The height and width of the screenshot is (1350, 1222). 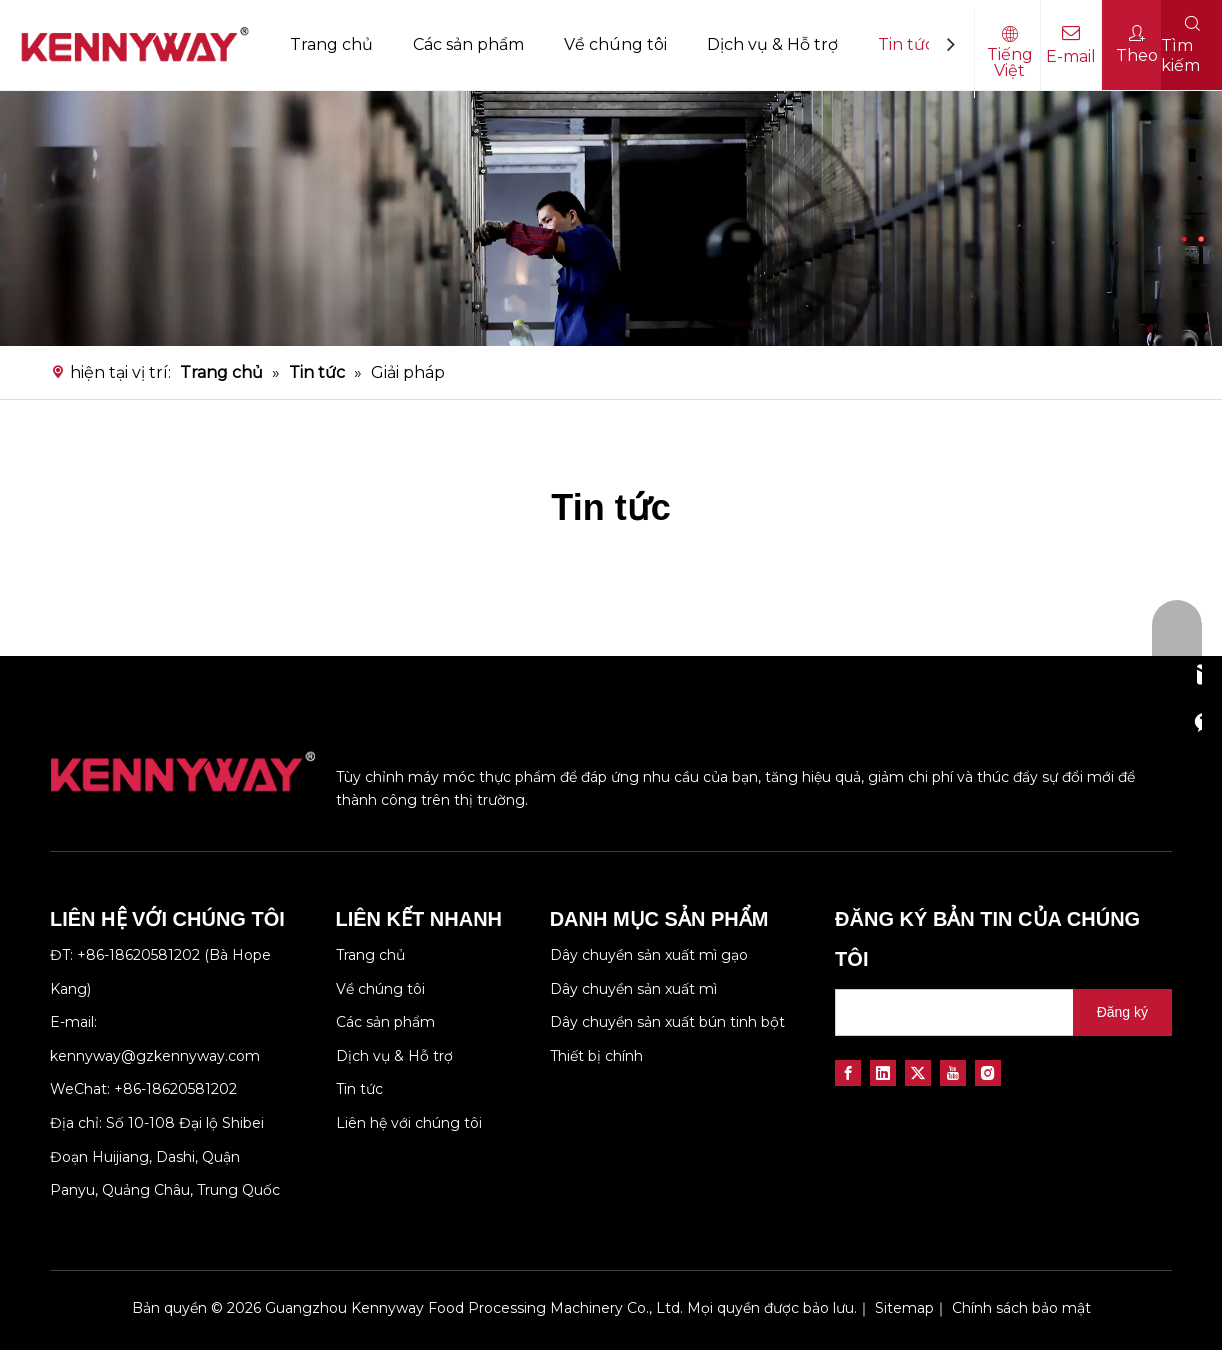 I want to click on [Youtube], so click(x=953, y=1073).